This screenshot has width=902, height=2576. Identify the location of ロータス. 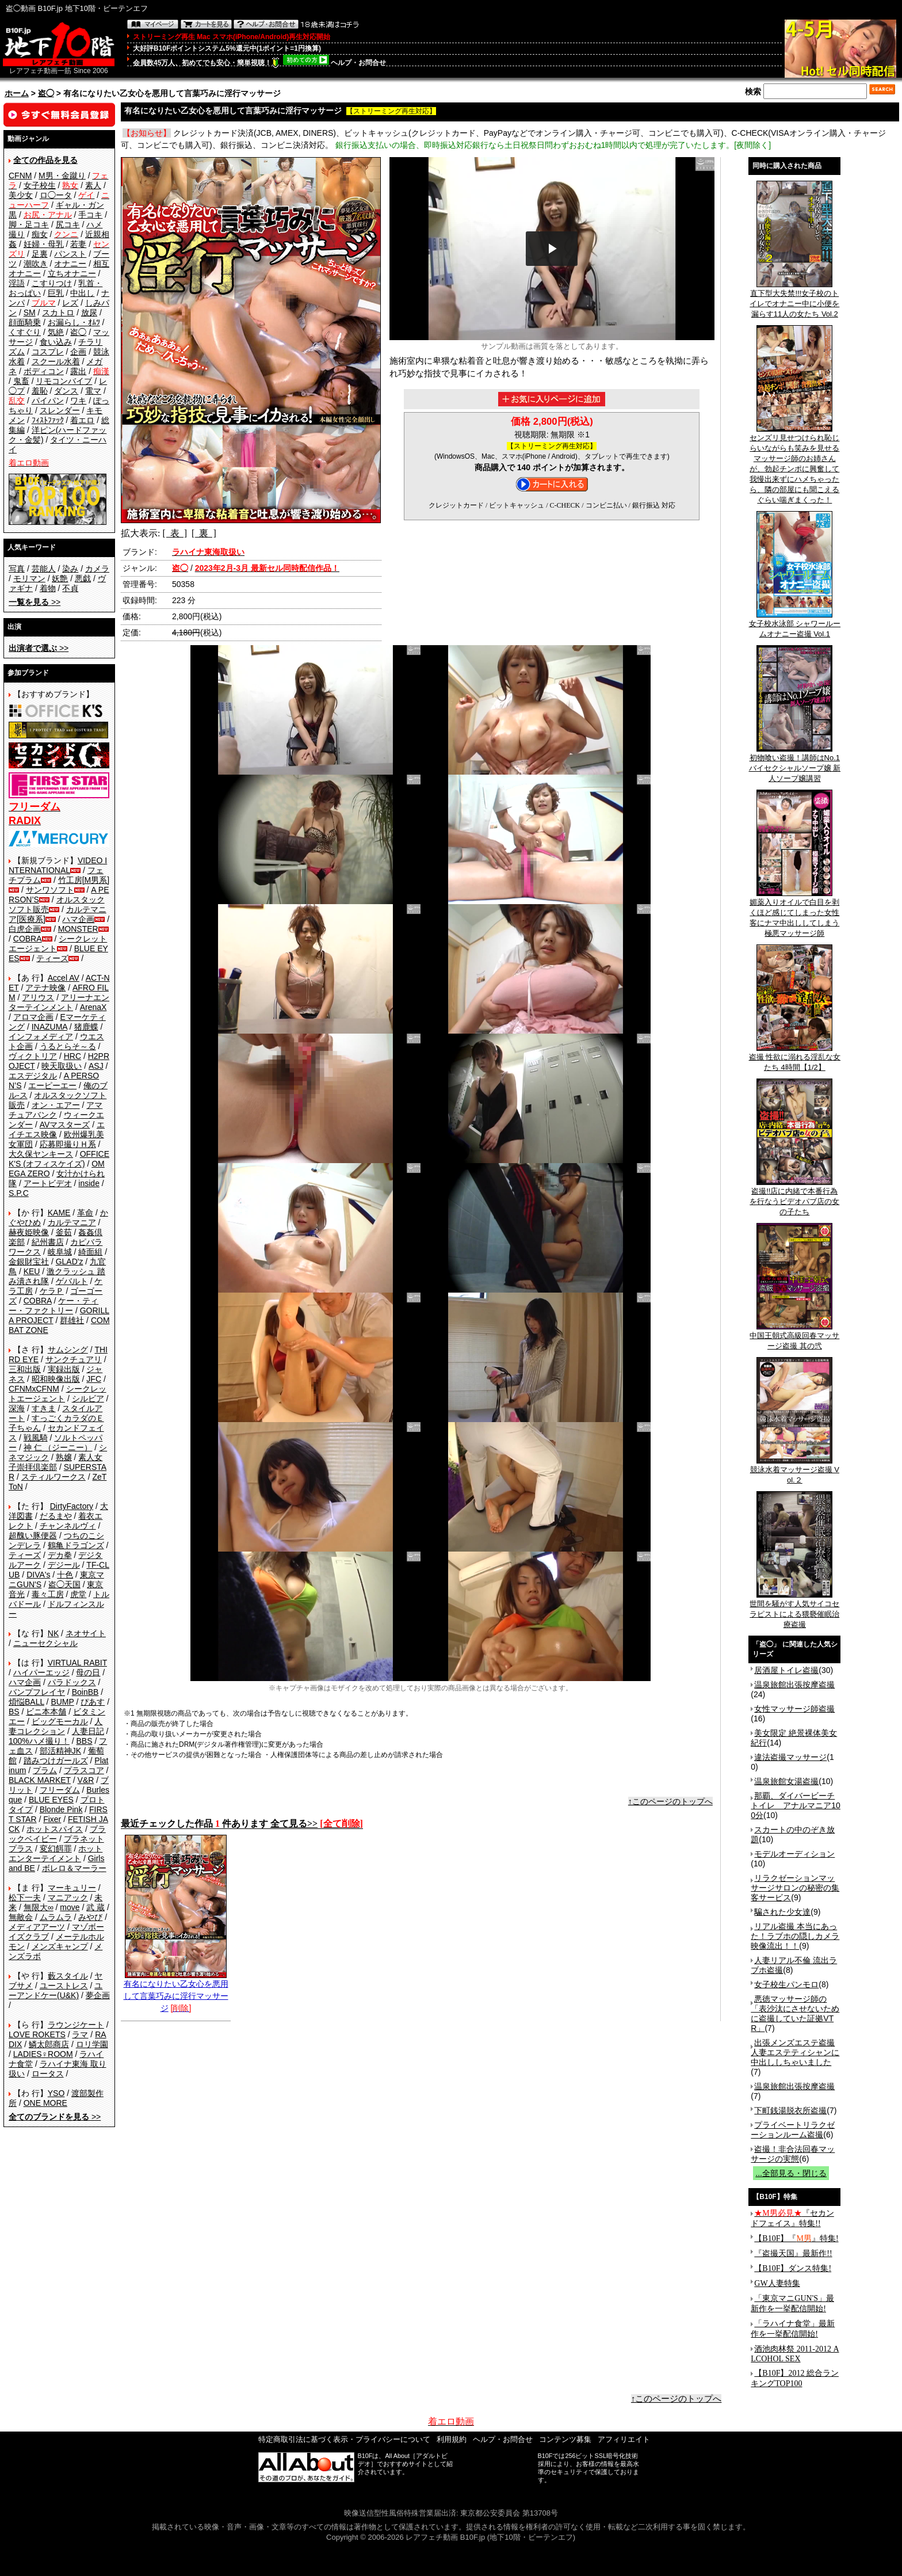
(48, 2073).